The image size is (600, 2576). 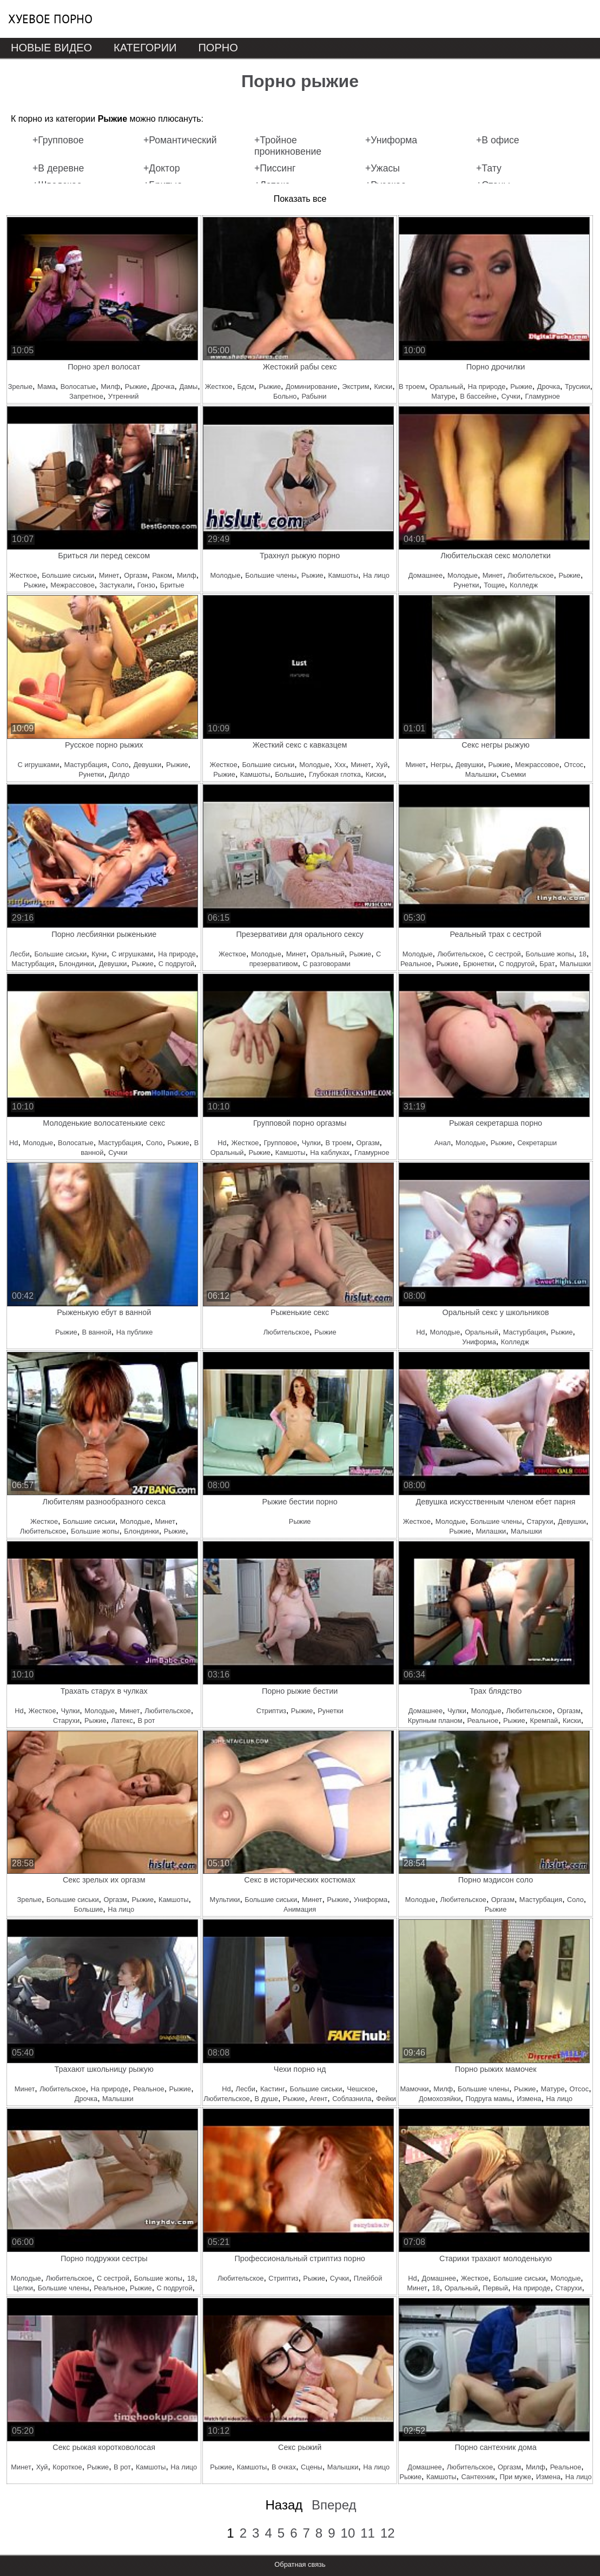 I want to click on Девушки, so click(x=147, y=765).